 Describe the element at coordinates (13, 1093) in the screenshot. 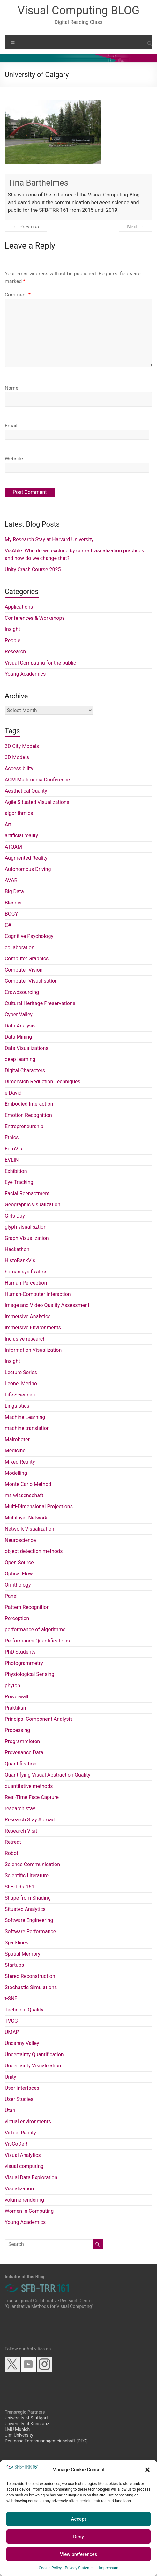

I see `e-David` at that location.